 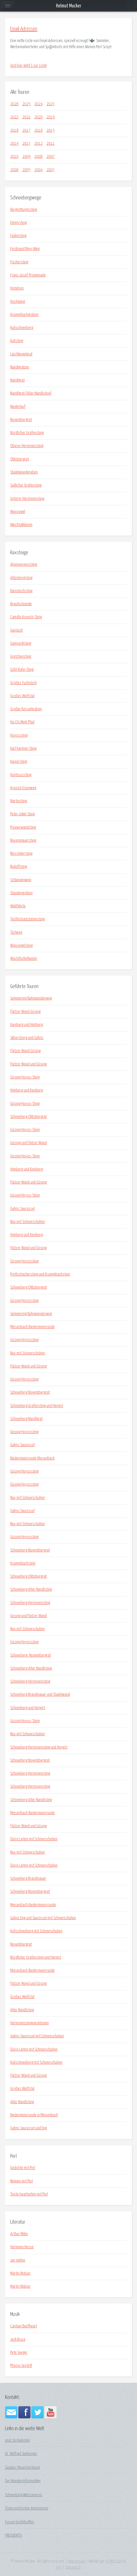 I want to click on Hochgang, so click(x=17, y=302).